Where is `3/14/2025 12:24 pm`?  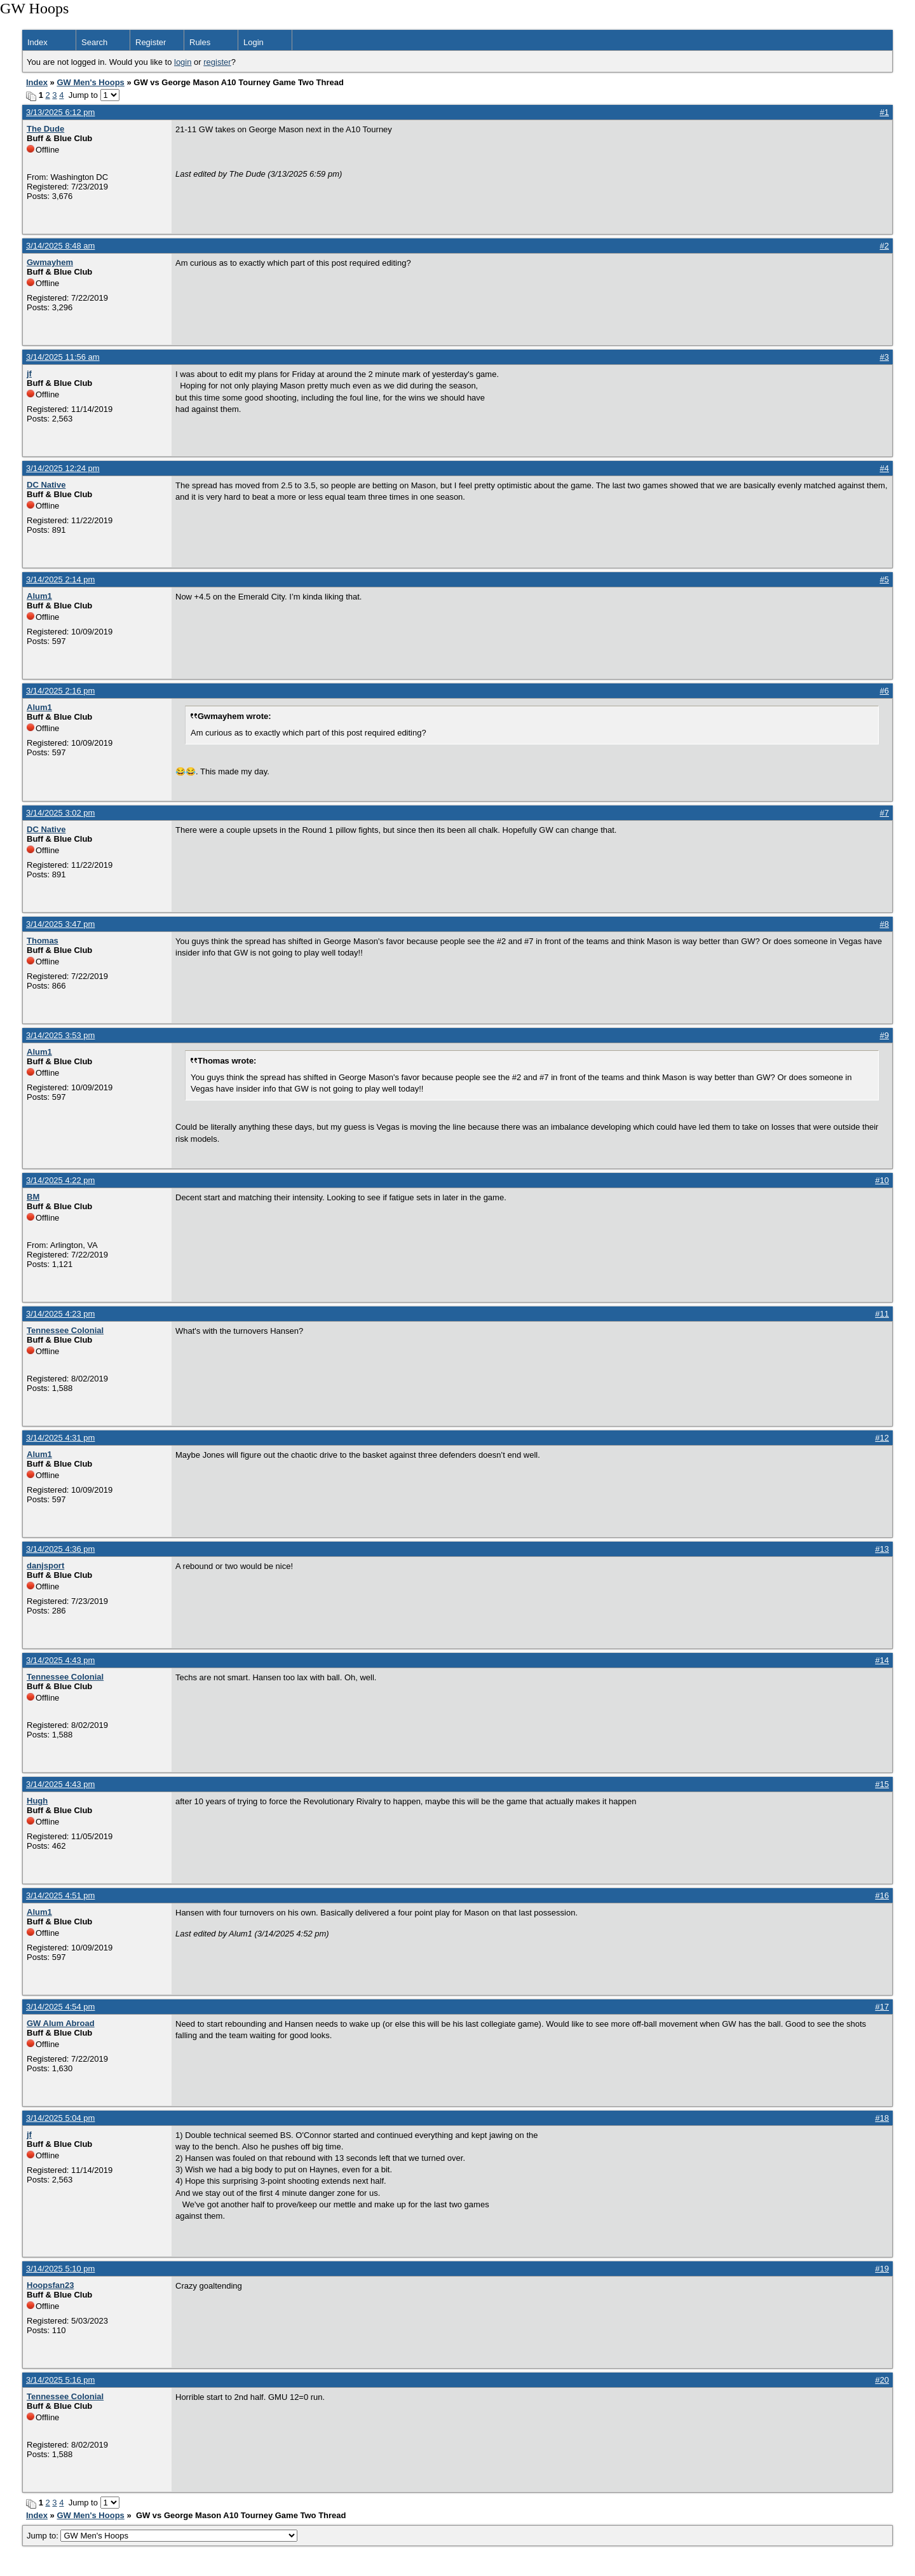 3/14/2025 12:24 pm is located at coordinates (63, 468).